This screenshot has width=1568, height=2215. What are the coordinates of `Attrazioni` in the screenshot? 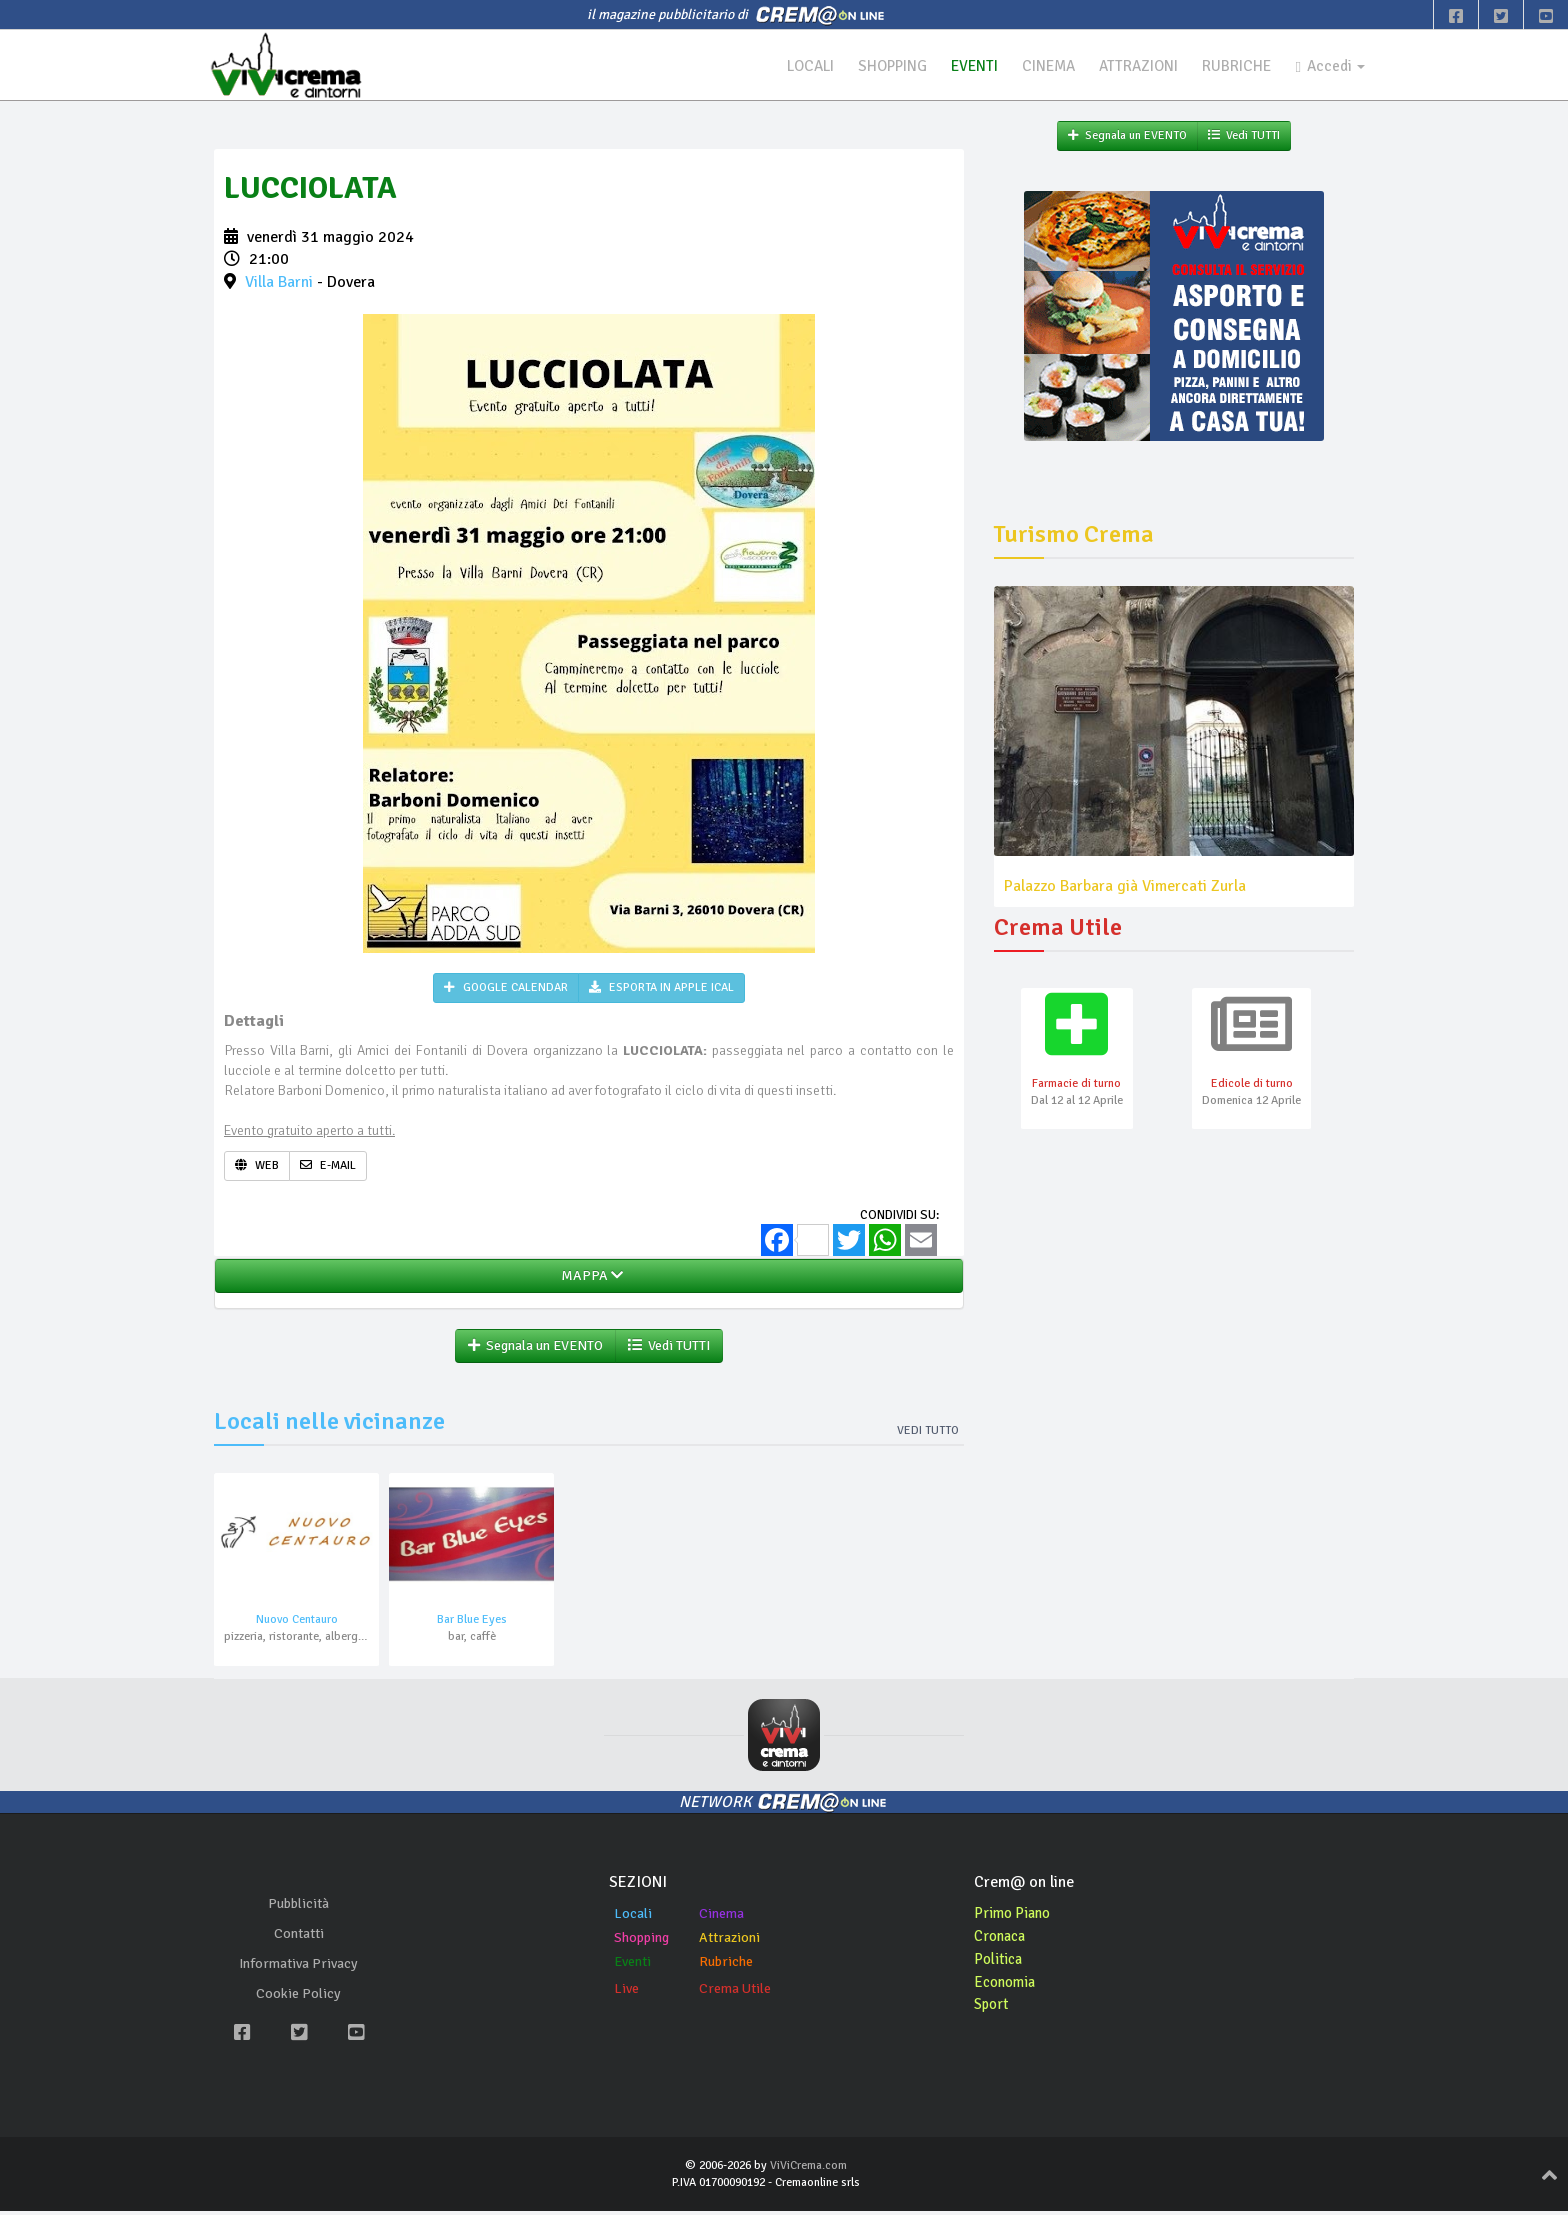 It's located at (729, 1941).